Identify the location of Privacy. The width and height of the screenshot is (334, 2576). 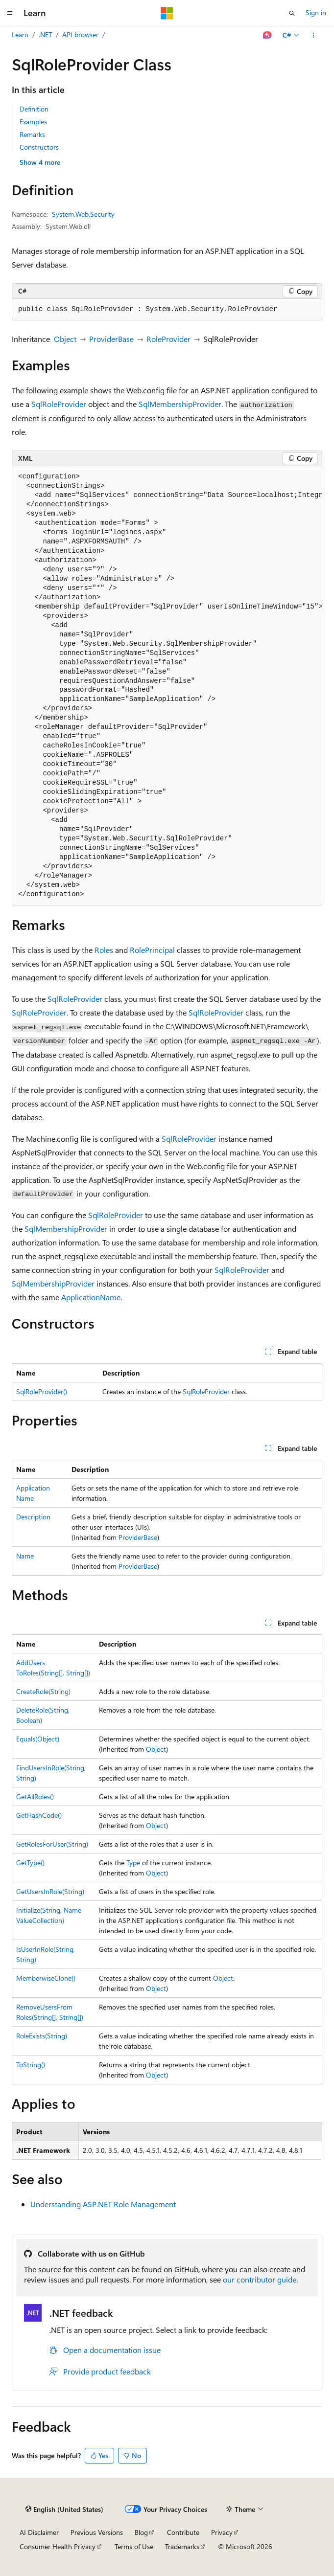
(222, 2532).